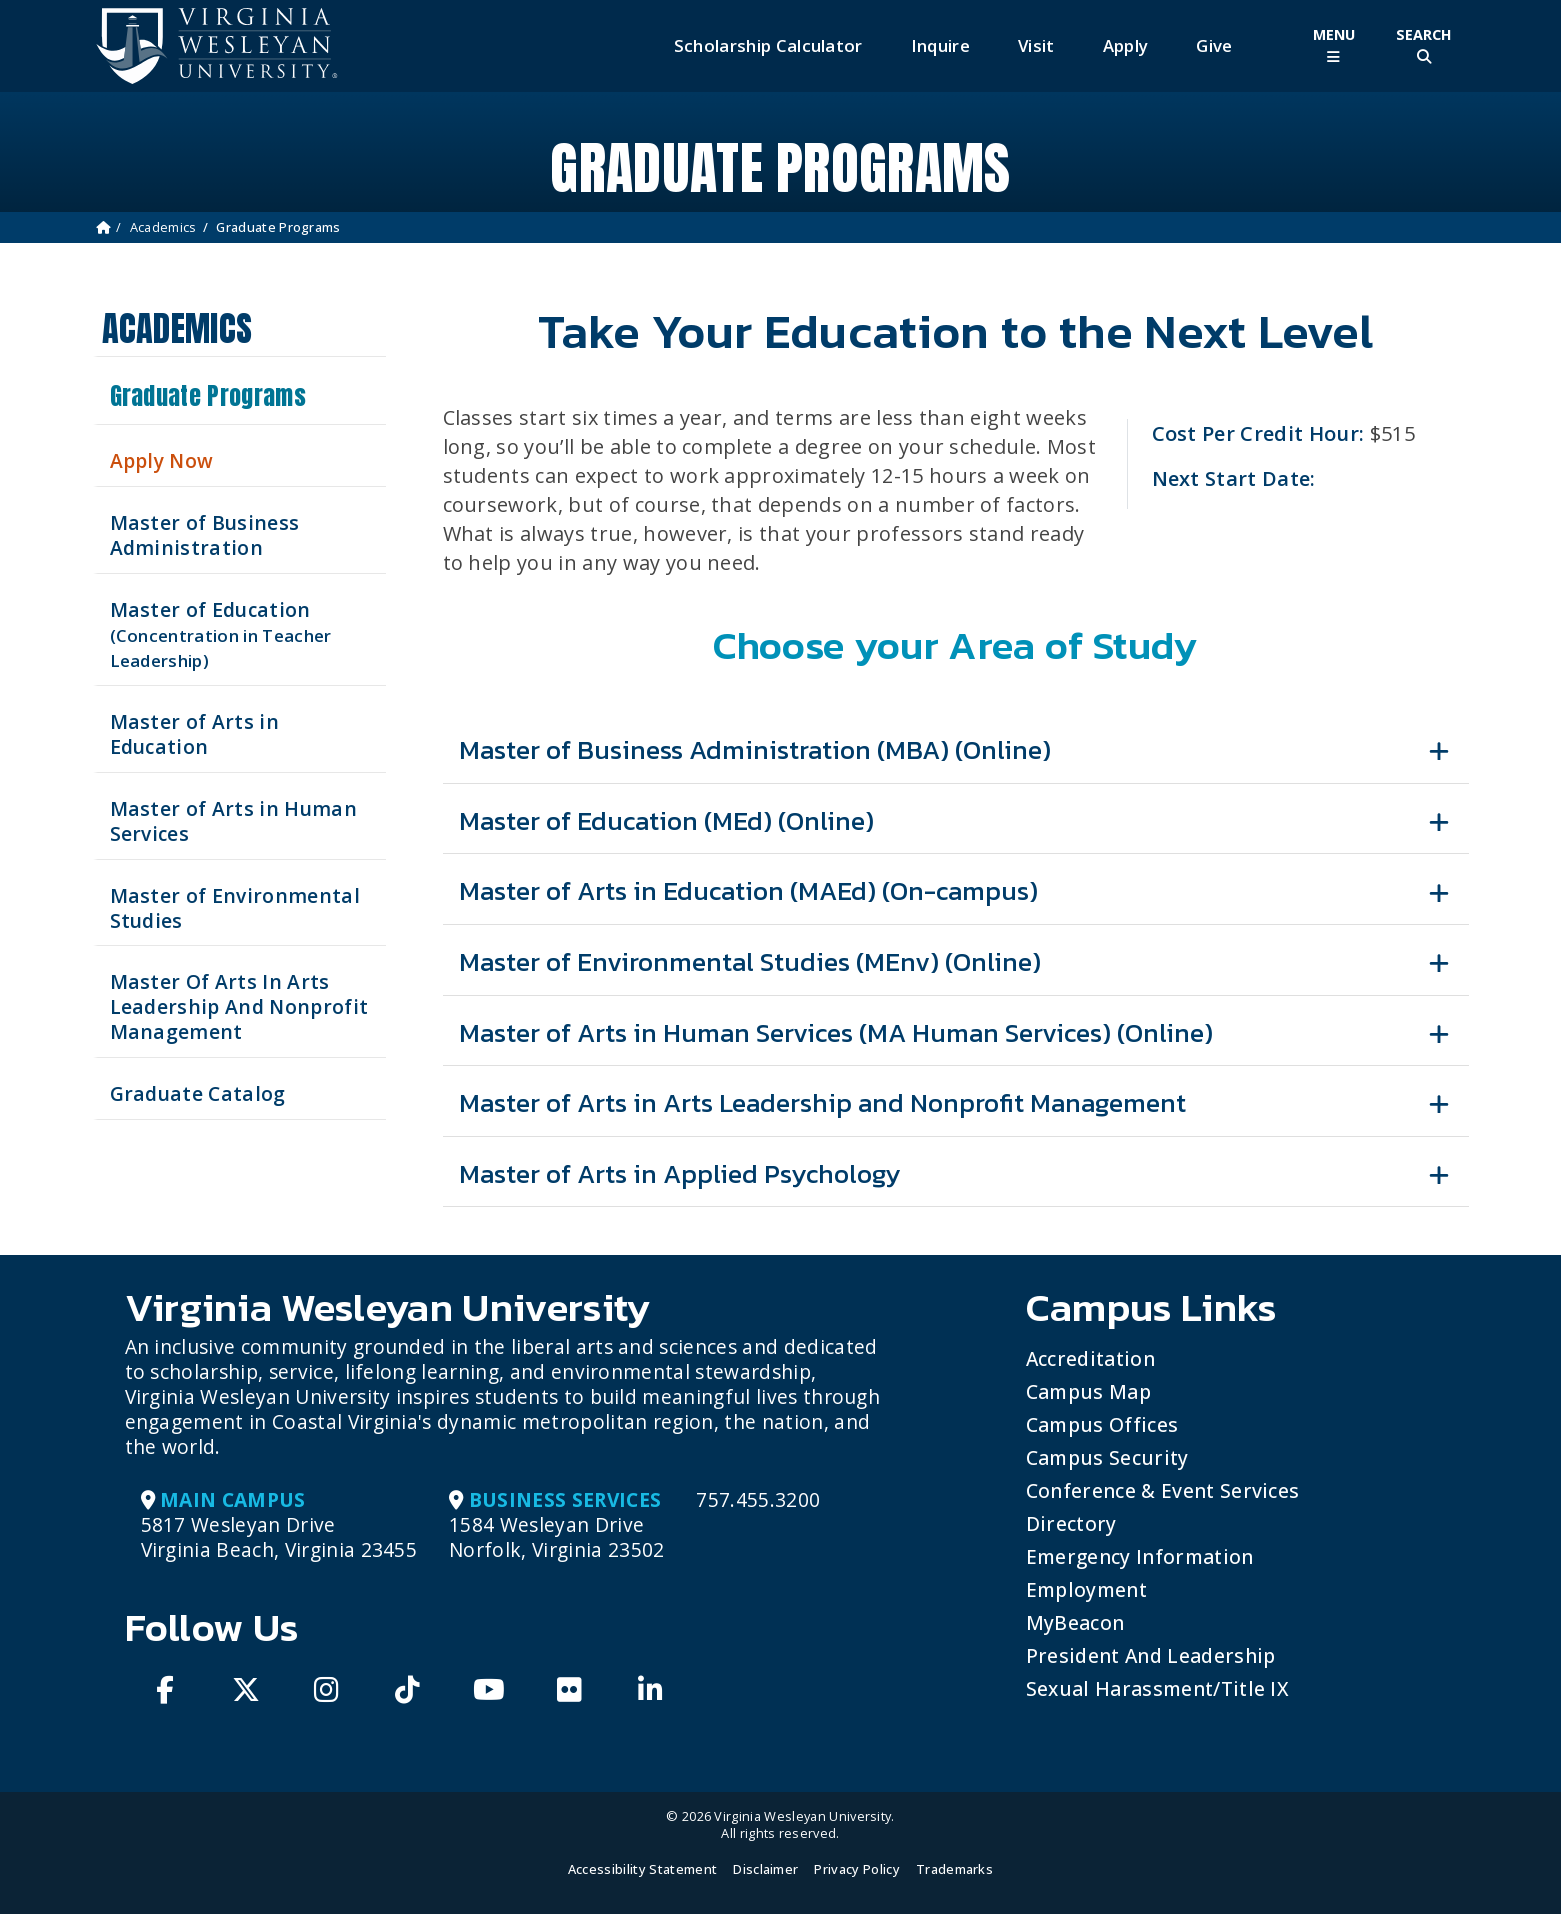 The image size is (1561, 1914). What do you see at coordinates (765, 1869) in the screenshot?
I see `Disclaimer` at bounding box center [765, 1869].